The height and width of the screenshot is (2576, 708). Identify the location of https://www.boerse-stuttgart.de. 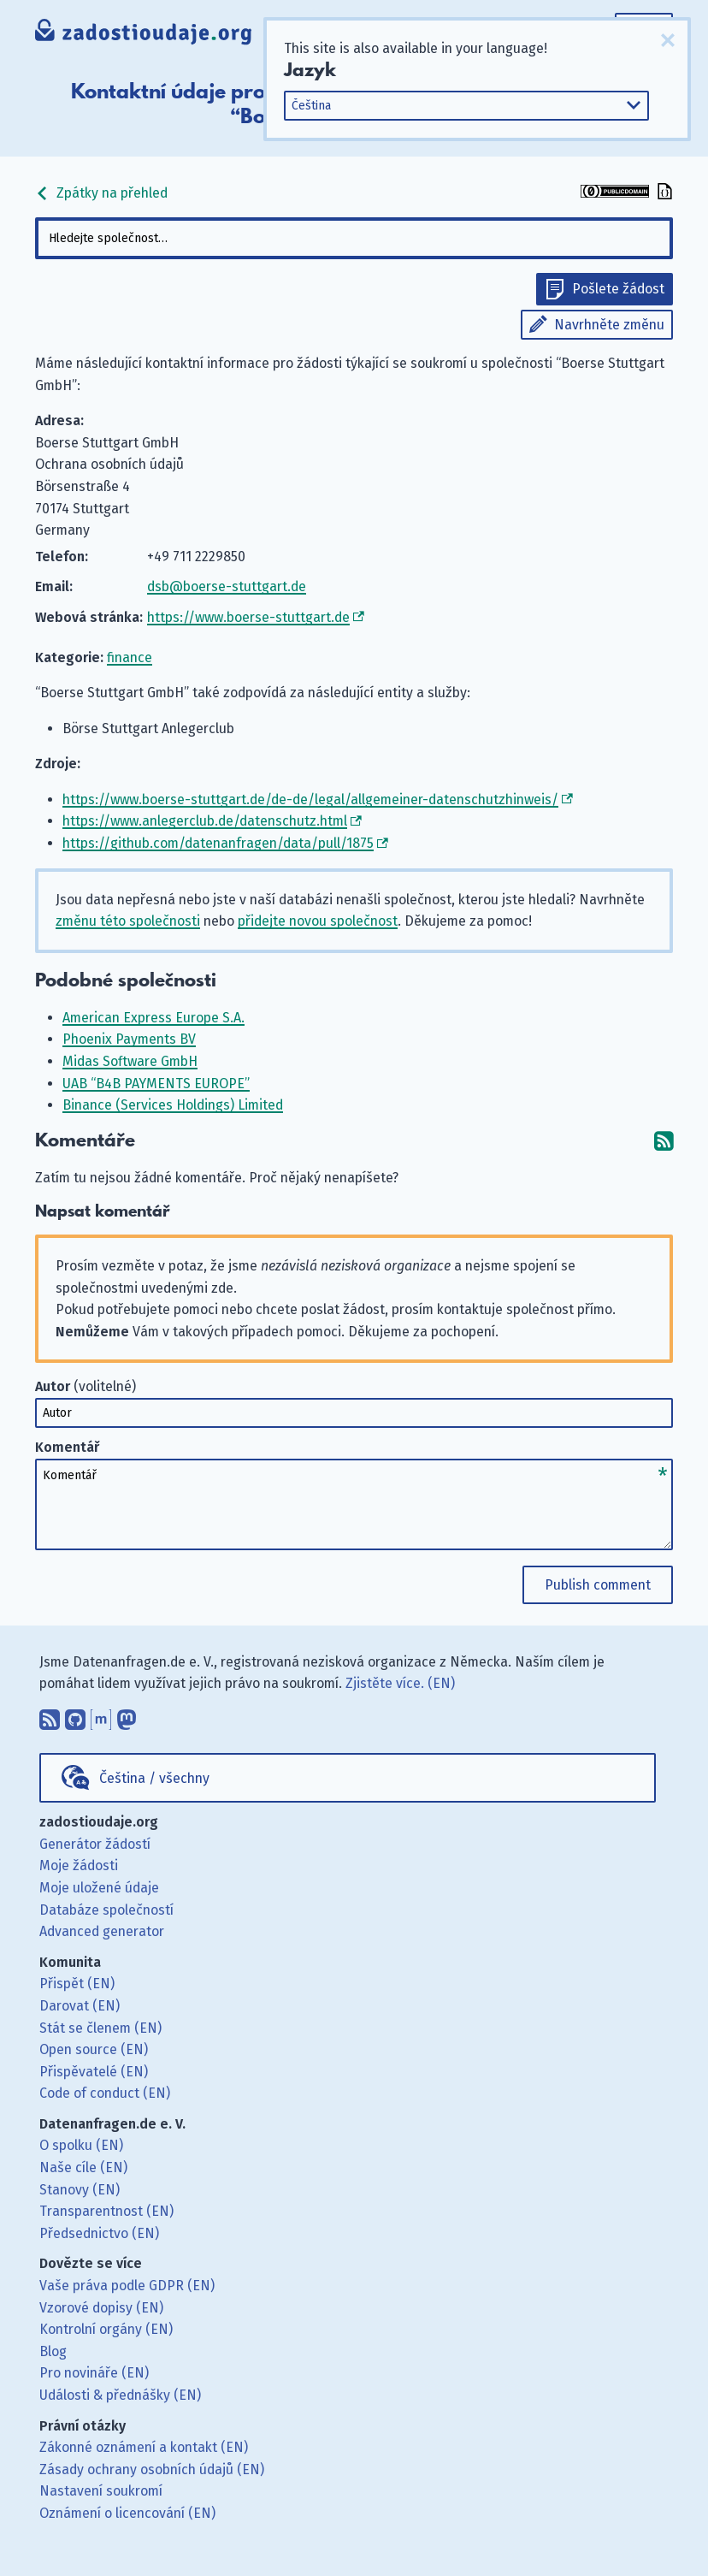
(248, 617).